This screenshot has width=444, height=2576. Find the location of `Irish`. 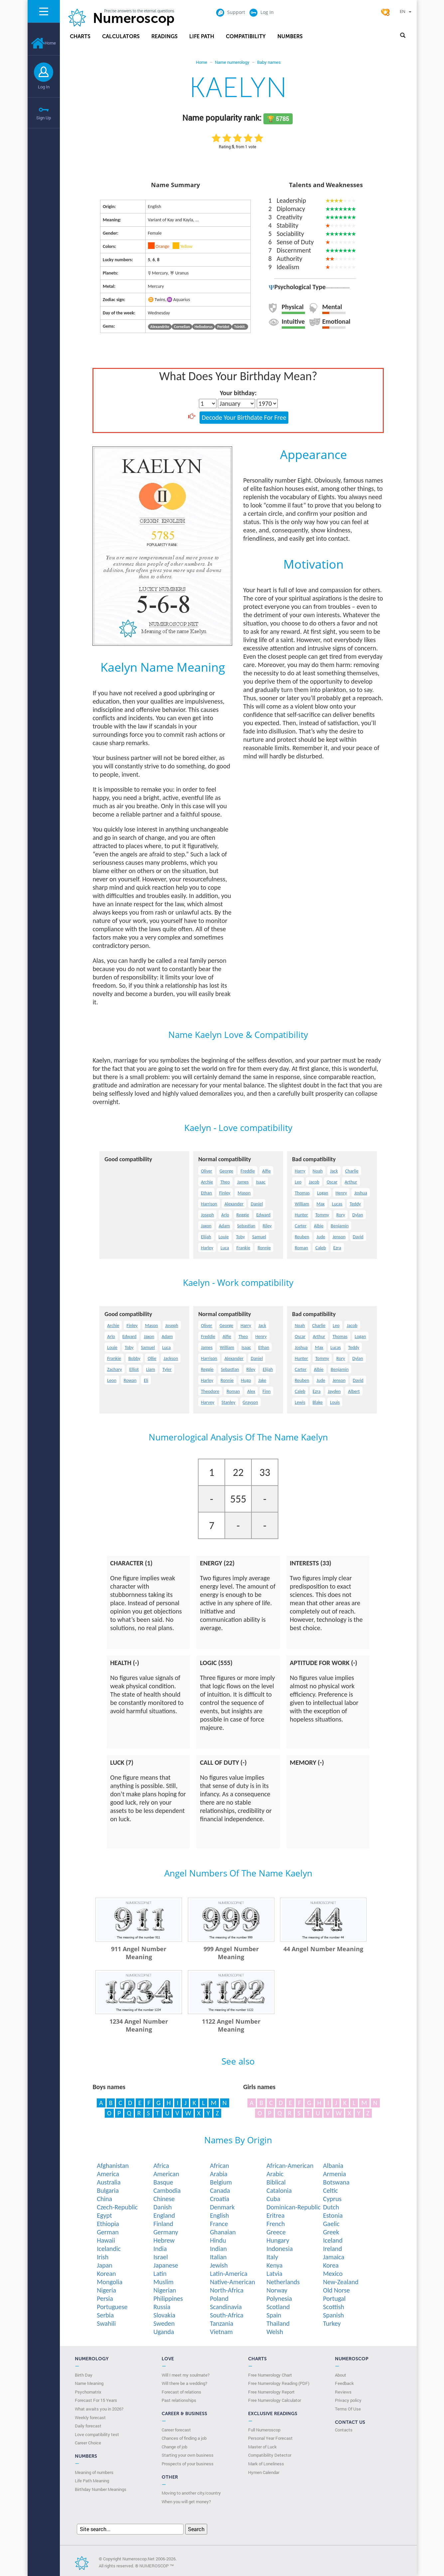

Irish is located at coordinates (102, 2257).